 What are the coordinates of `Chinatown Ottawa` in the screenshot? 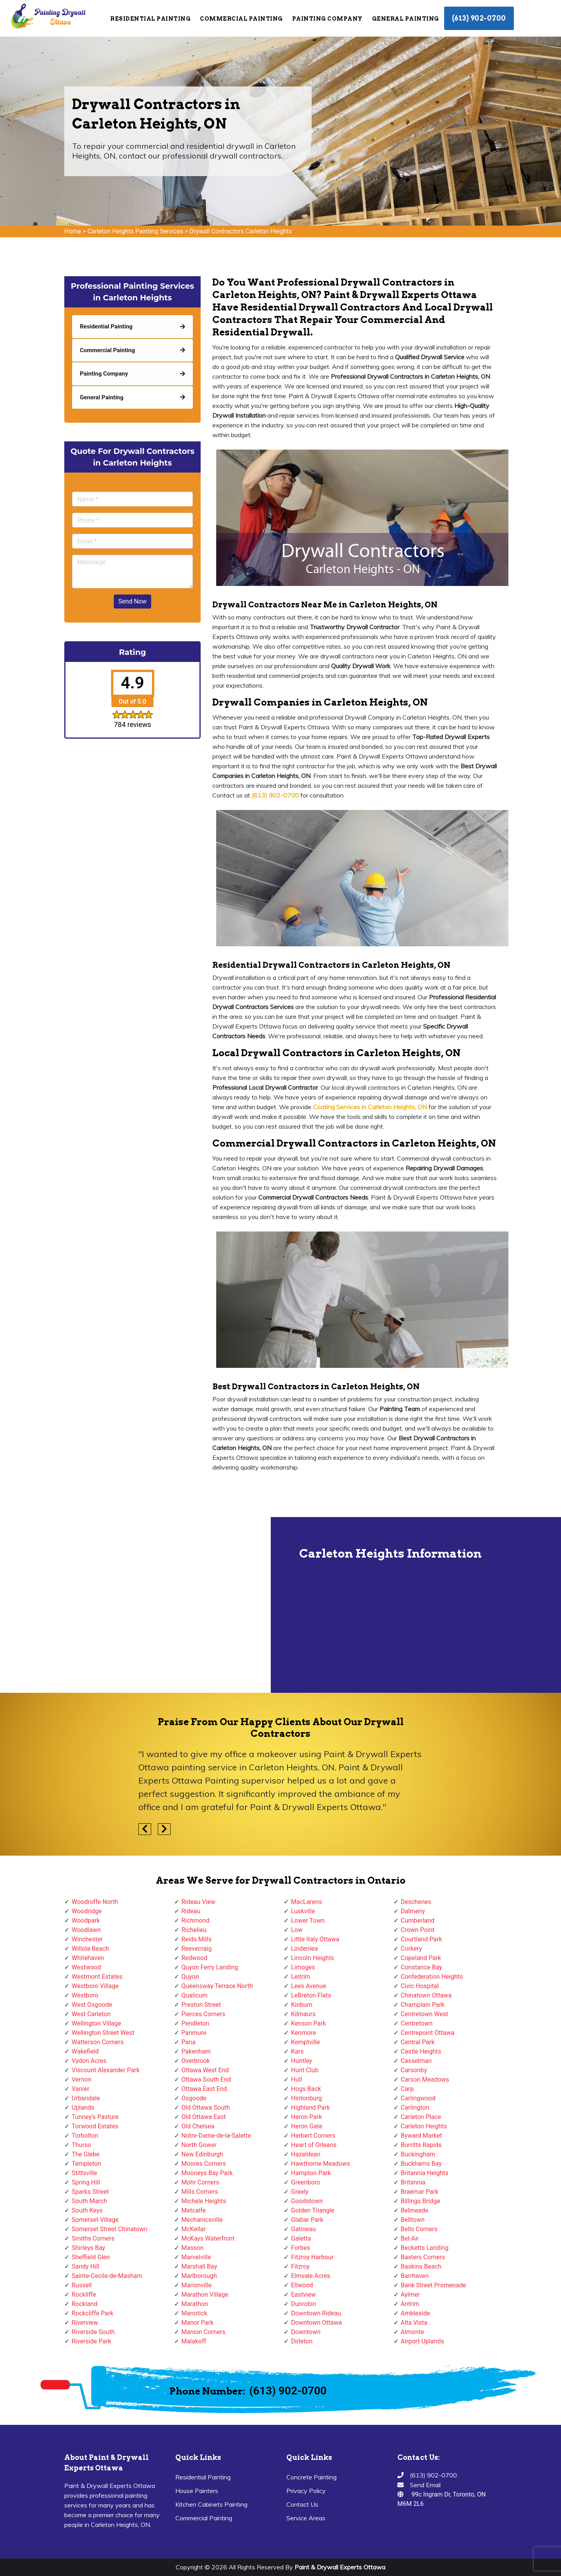 It's located at (426, 1995).